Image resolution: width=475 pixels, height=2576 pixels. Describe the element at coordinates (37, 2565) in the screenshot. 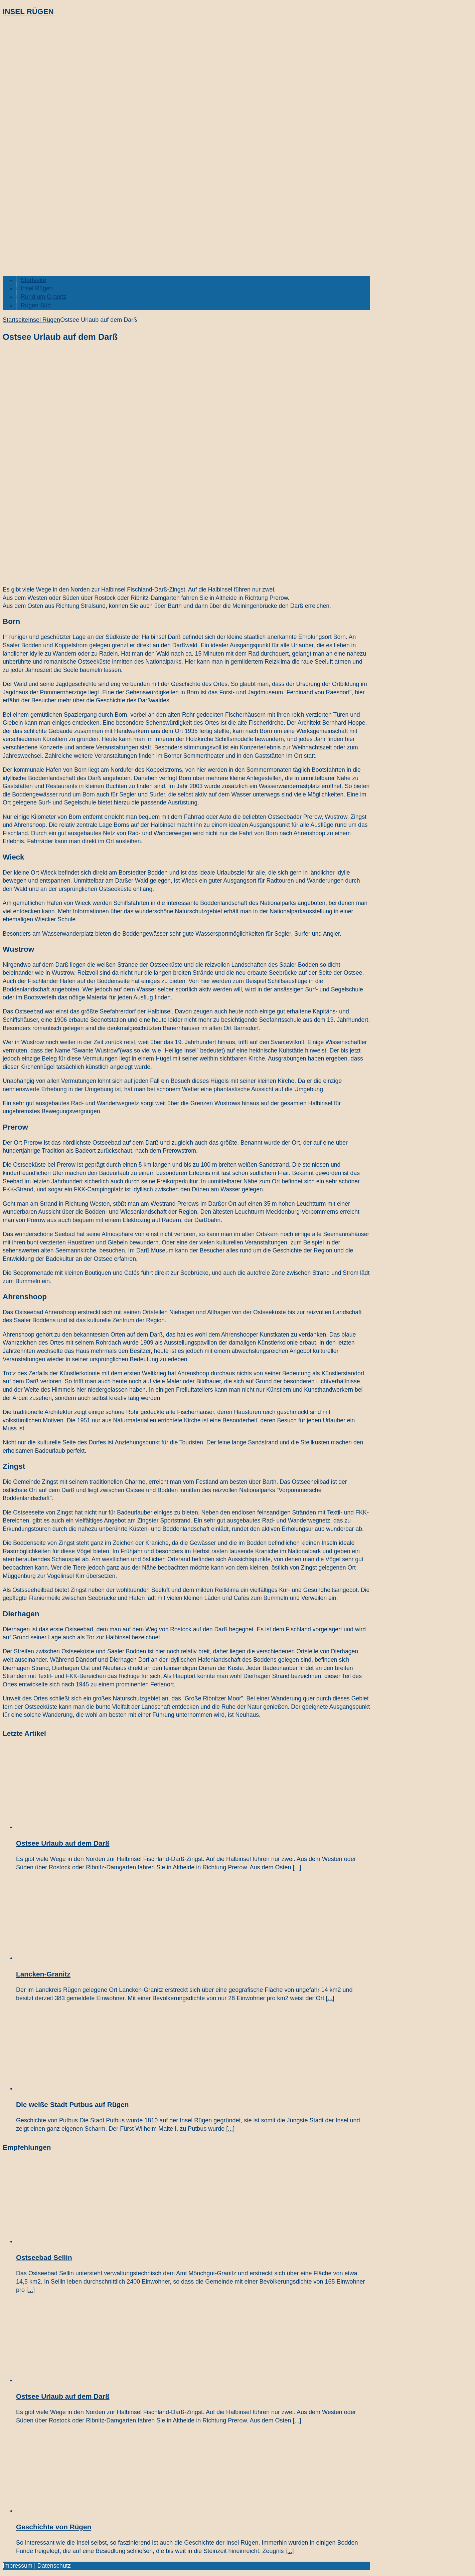

I see `Impressum | Datenschutz` at that location.